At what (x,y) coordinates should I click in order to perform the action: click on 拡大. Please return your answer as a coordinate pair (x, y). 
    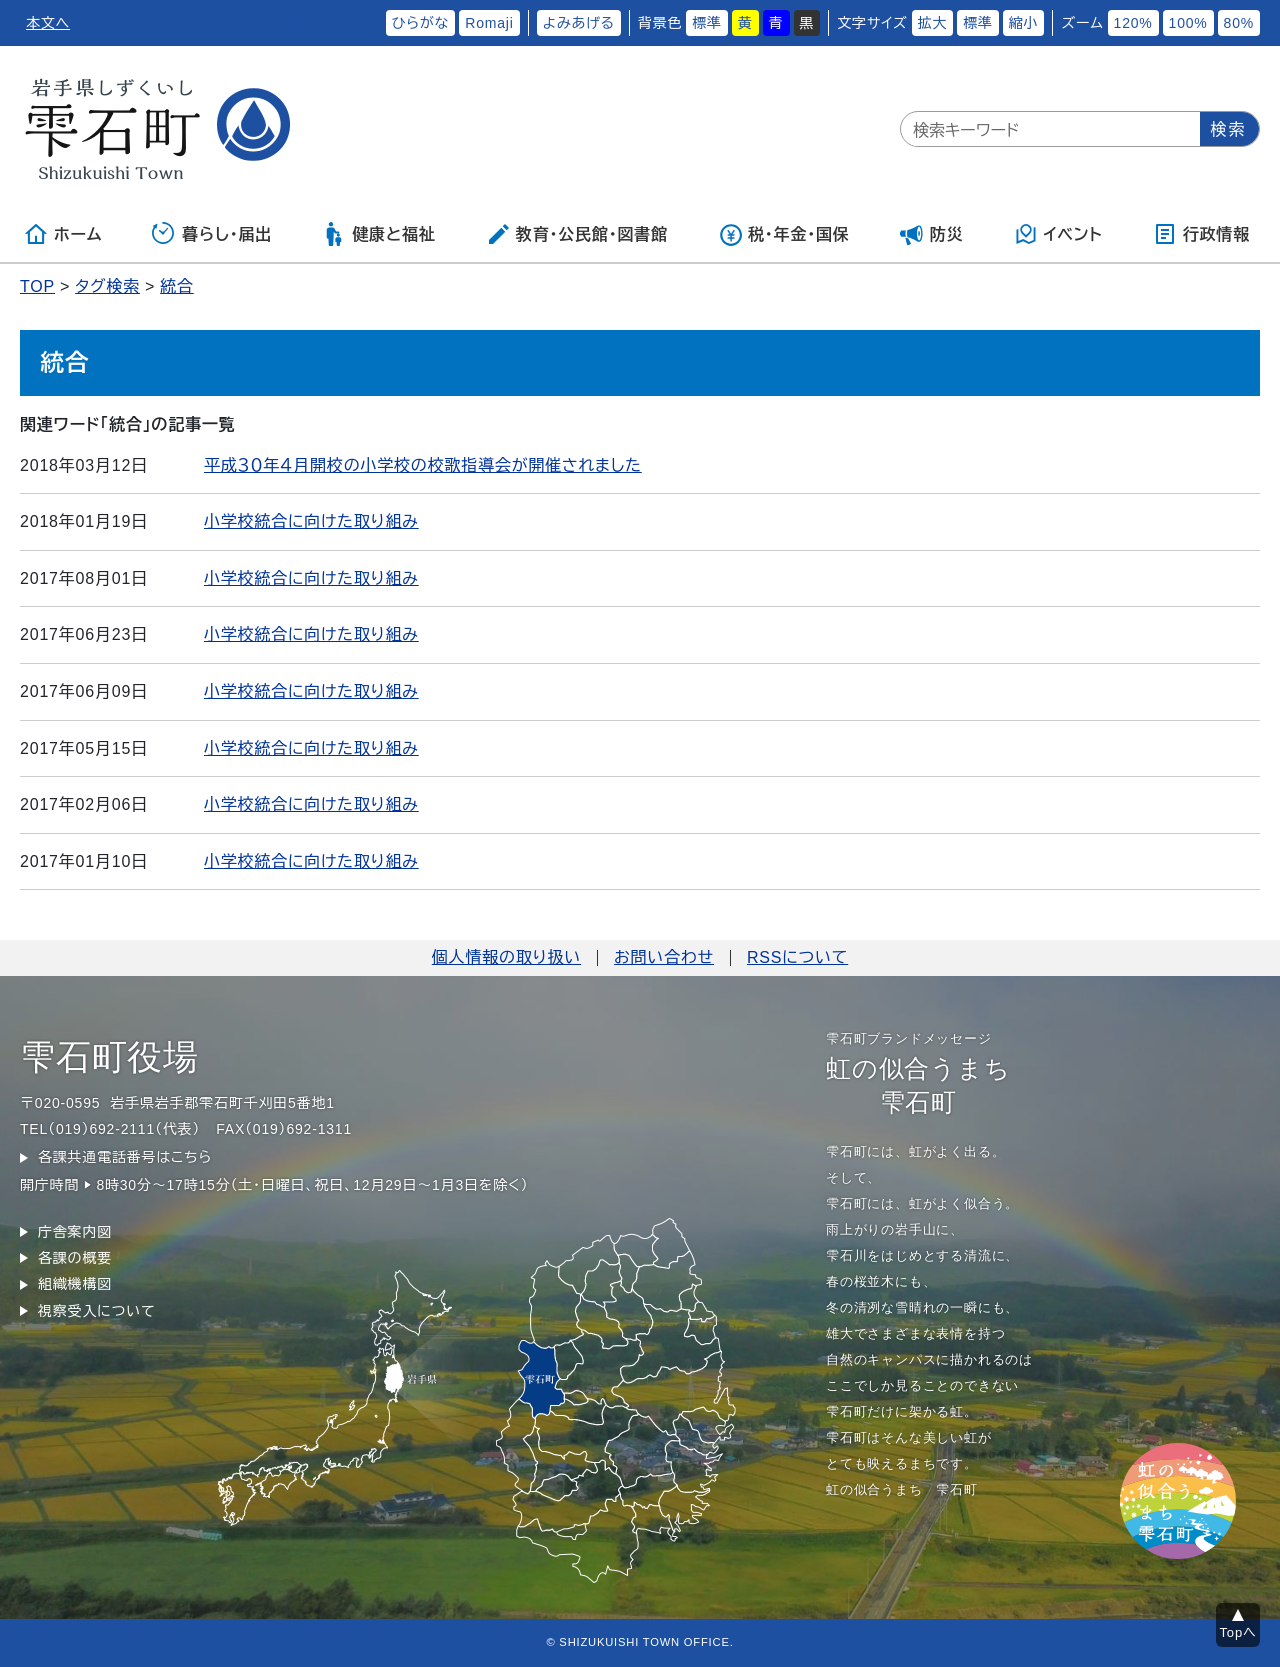
    Looking at the image, I should click on (933, 23).